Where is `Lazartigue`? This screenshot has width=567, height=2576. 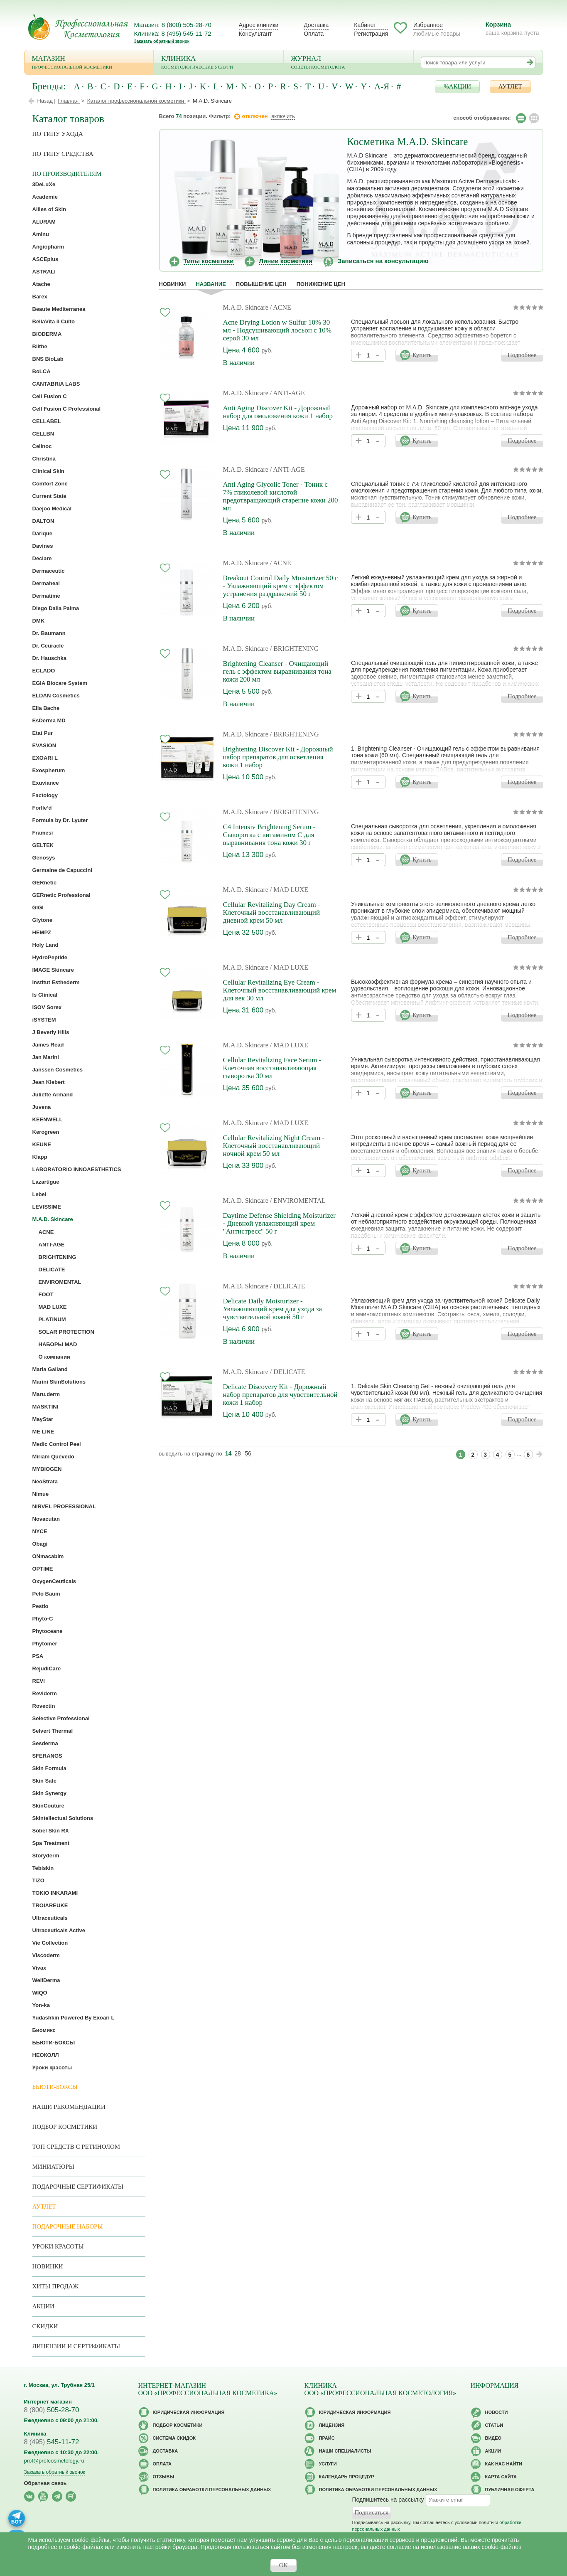 Lazartigue is located at coordinates (45, 1182).